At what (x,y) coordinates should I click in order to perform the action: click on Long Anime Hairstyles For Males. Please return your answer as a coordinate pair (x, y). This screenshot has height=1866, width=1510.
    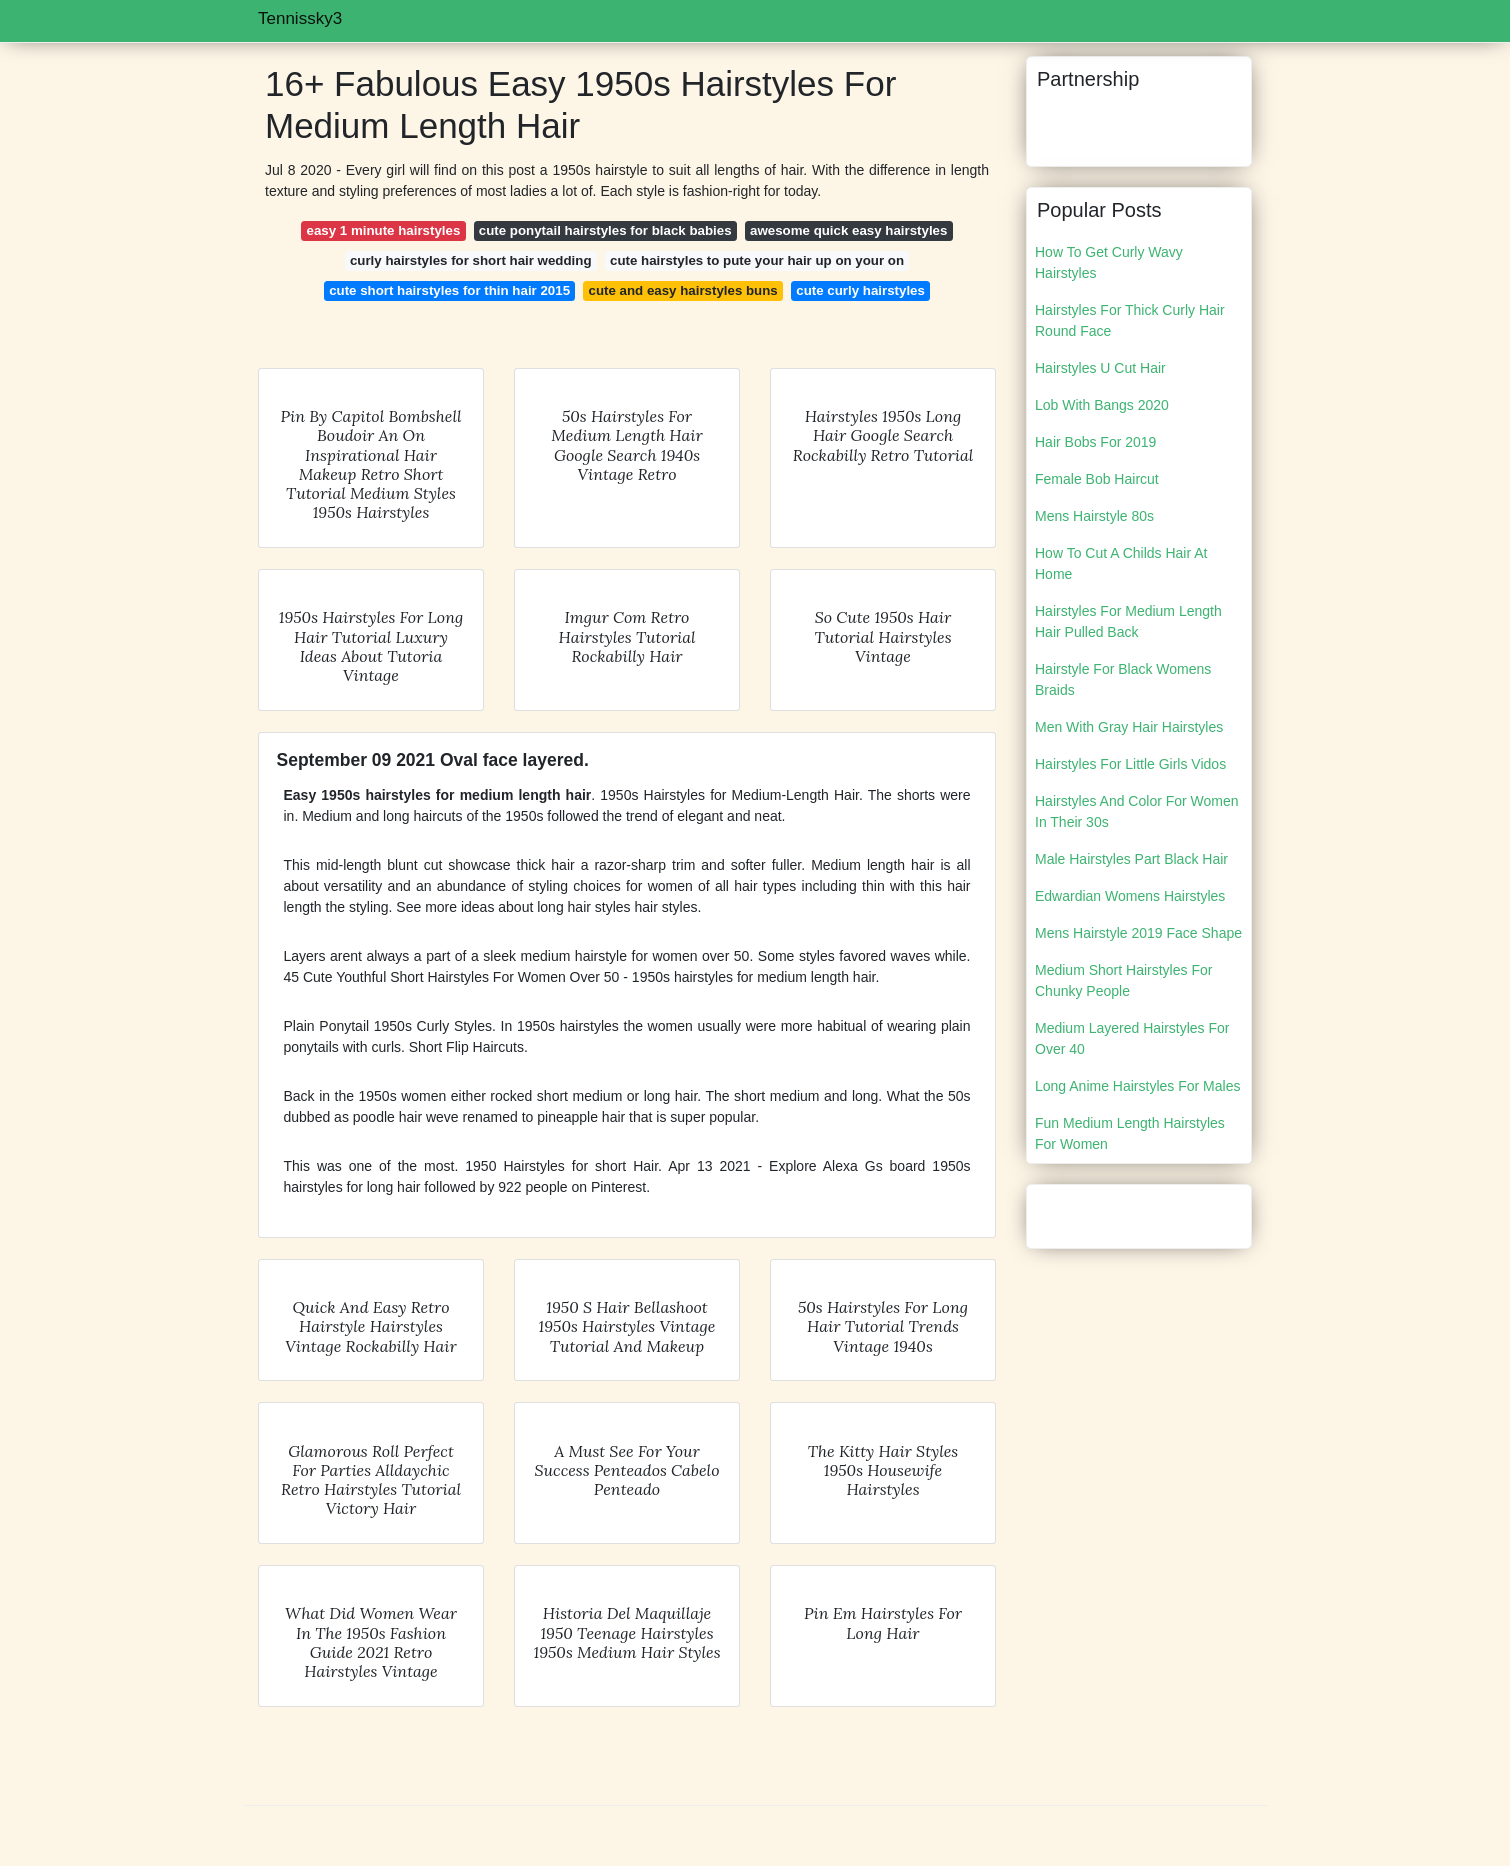
    Looking at the image, I should click on (1137, 1086).